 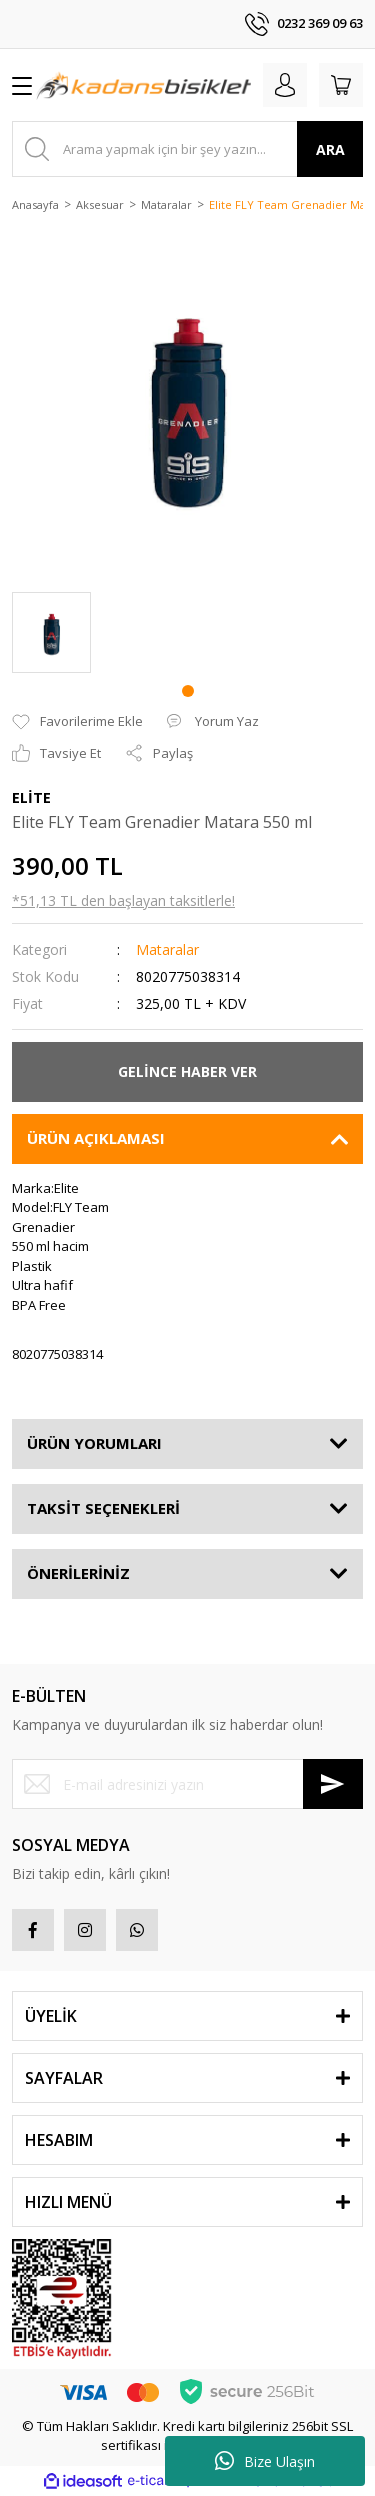 What do you see at coordinates (143, 85) in the screenshot?
I see `[Logo]` at bounding box center [143, 85].